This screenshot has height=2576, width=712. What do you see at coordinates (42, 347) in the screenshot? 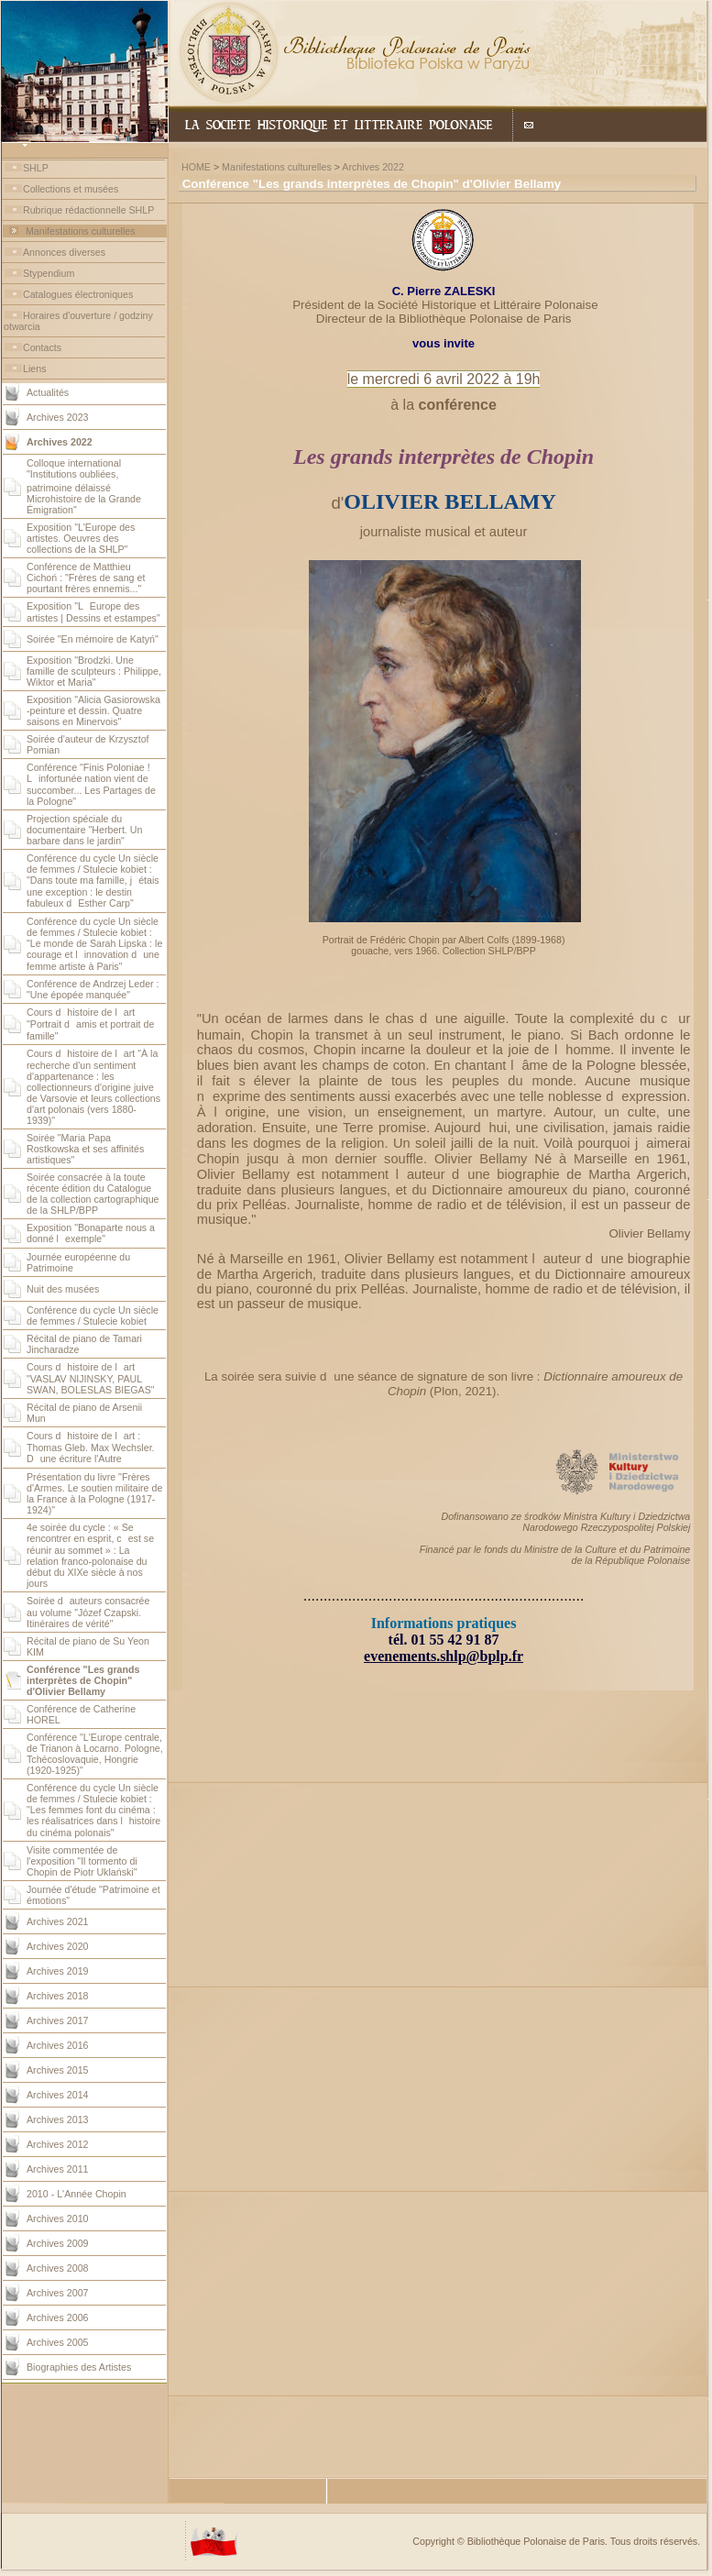
I see `Contacts` at bounding box center [42, 347].